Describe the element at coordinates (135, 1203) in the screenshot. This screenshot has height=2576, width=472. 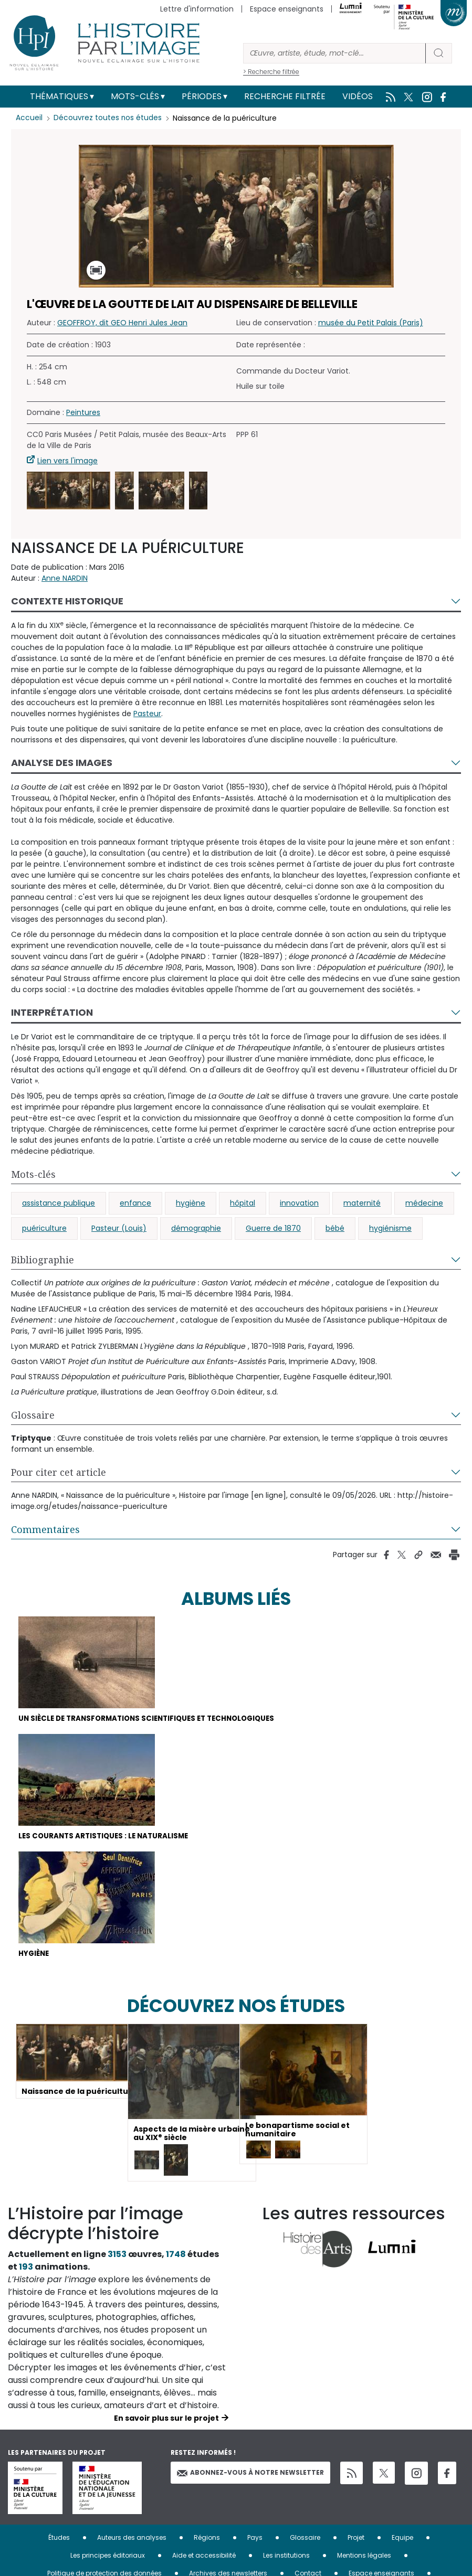
I see `enfance` at that location.